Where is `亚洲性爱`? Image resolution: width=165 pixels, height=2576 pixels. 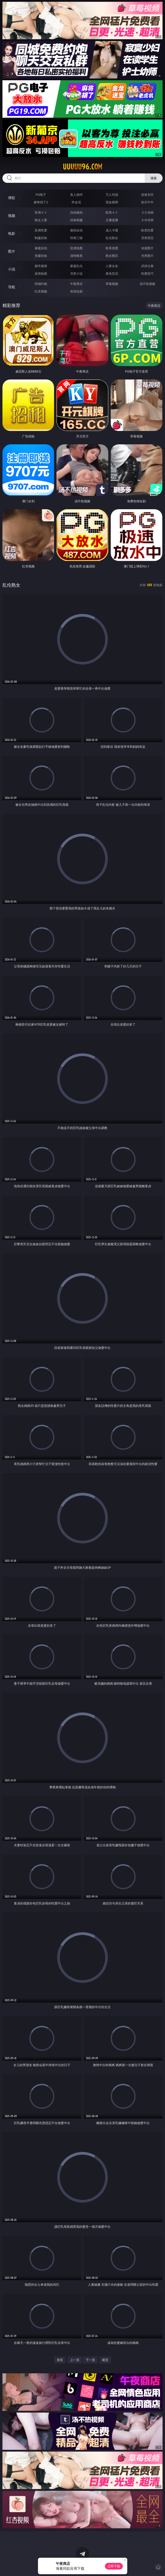 亚洲性爱 is located at coordinates (41, 230).